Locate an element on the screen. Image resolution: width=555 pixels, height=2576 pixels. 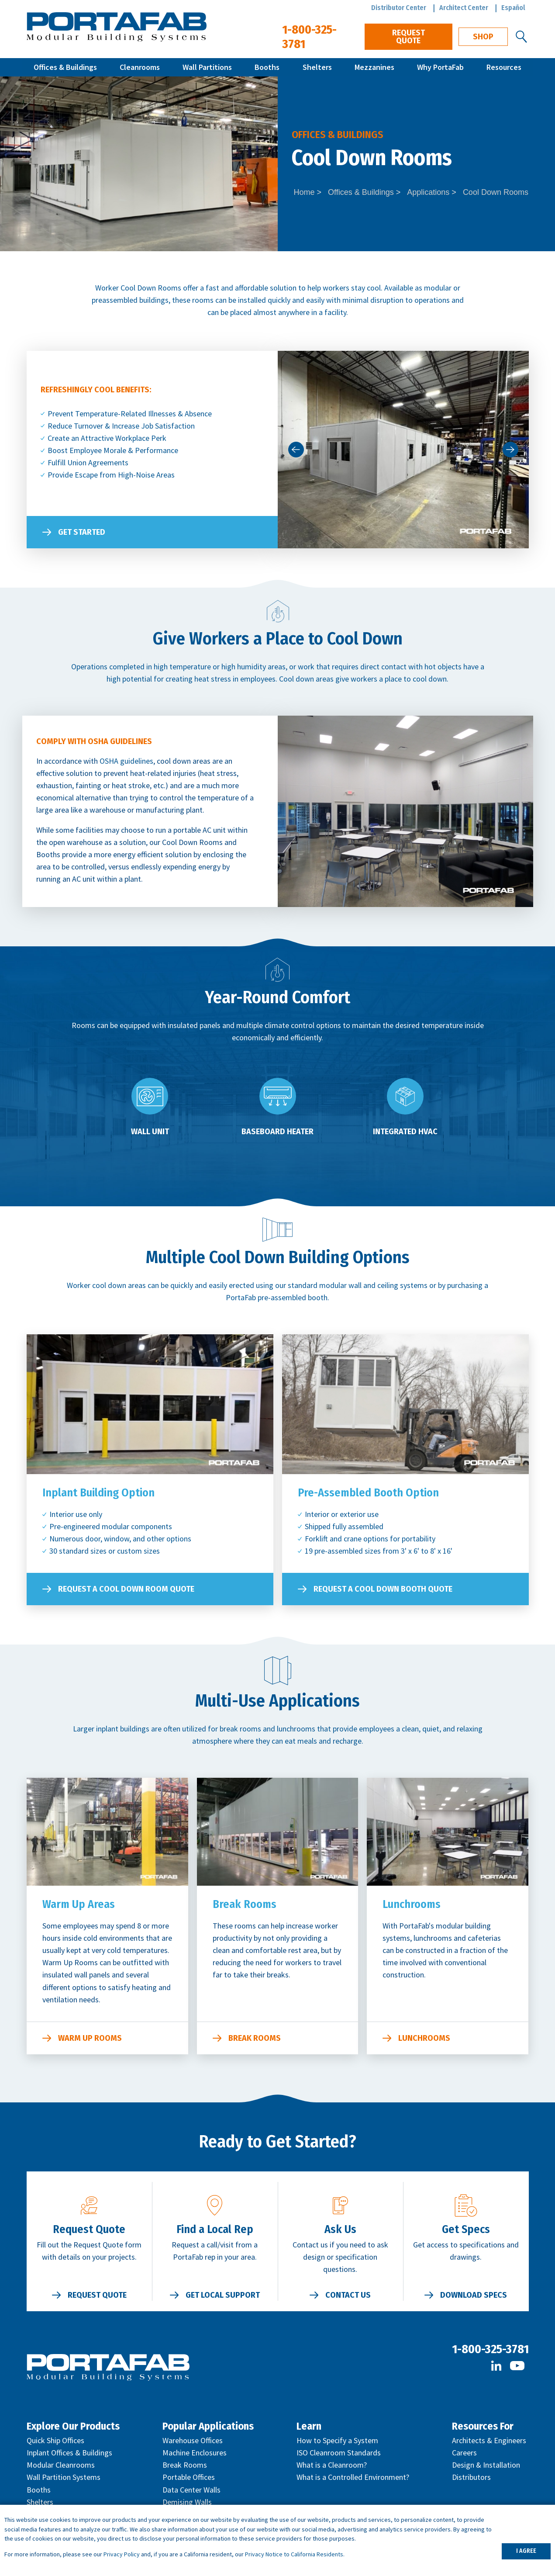
Modular Cleanrooms is located at coordinates (61, 2465).